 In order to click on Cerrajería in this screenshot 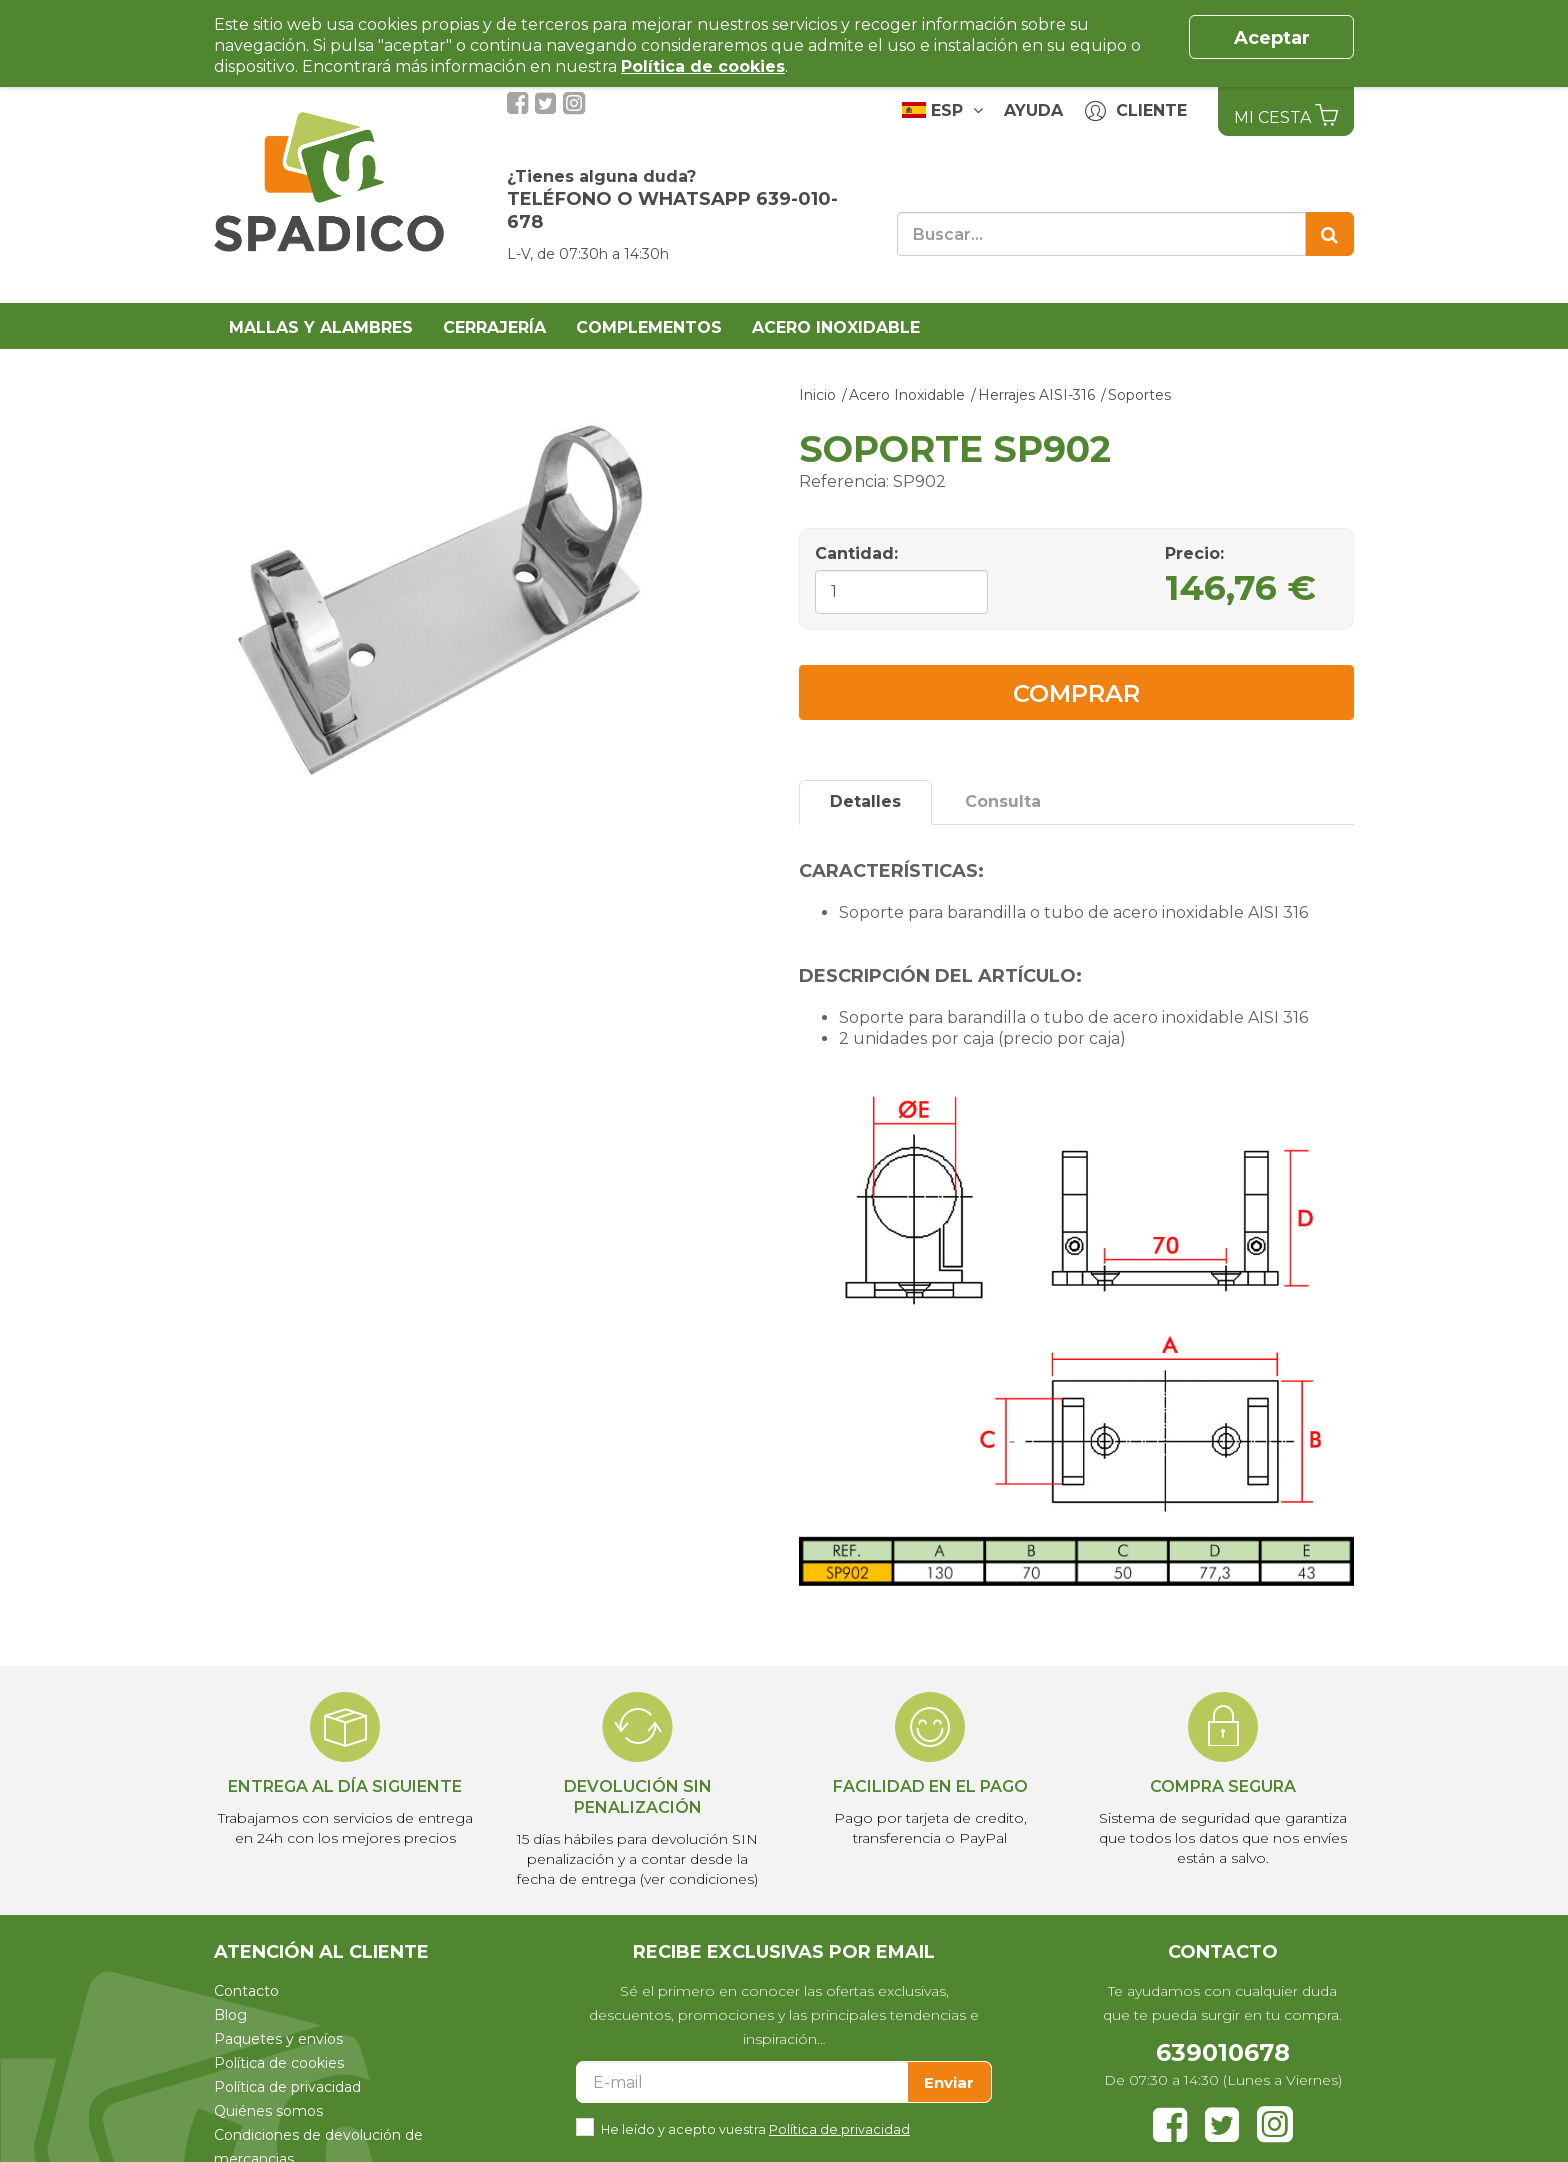, I will do `click(494, 327)`.